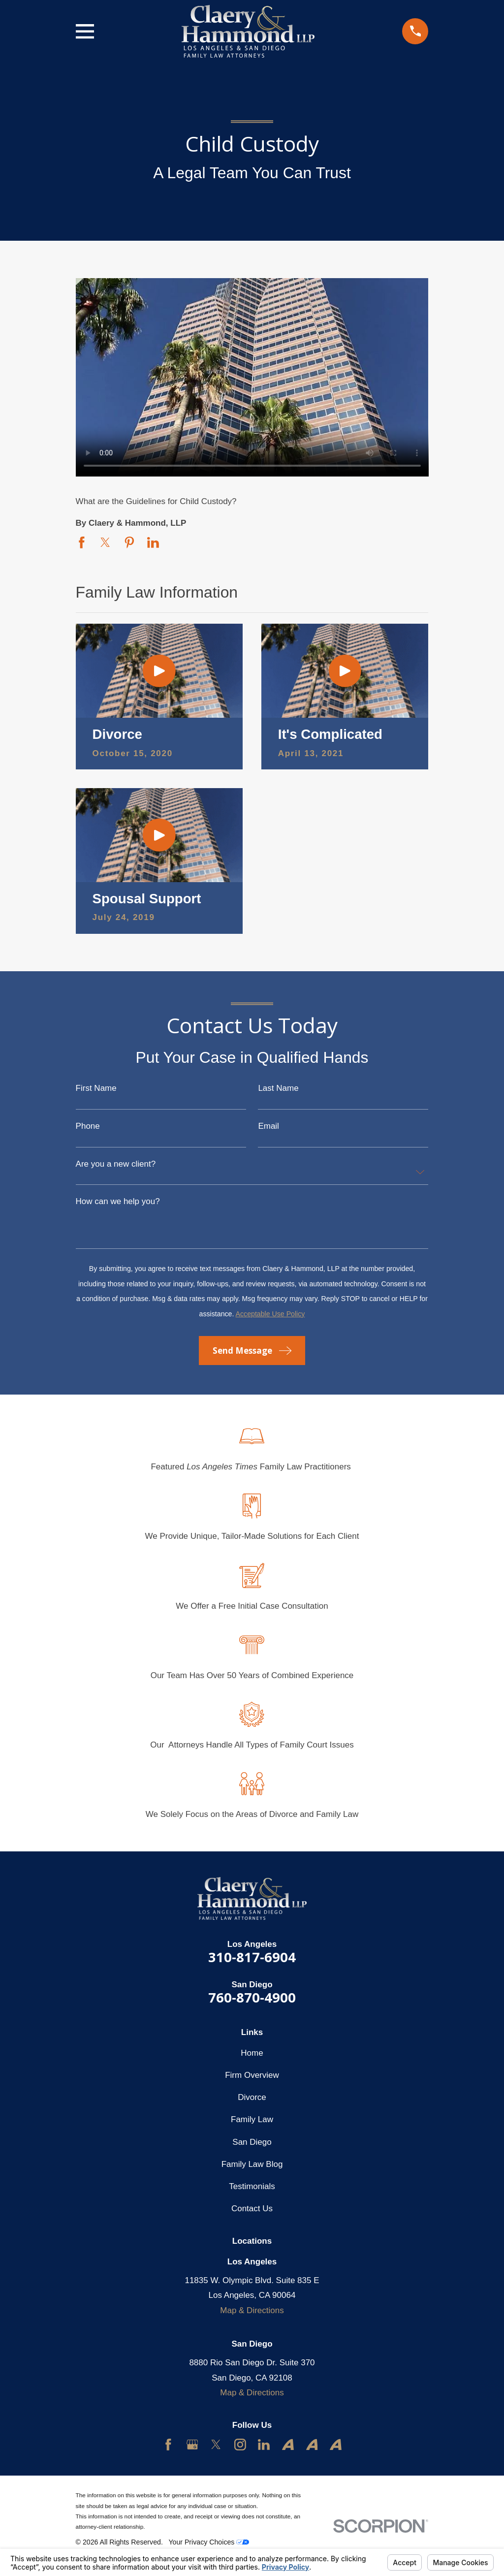 Image resolution: width=504 pixels, height=2576 pixels. What do you see at coordinates (252, 2310) in the screenshot?
I see `Map & Directions` at bounding box center [252, 2310].